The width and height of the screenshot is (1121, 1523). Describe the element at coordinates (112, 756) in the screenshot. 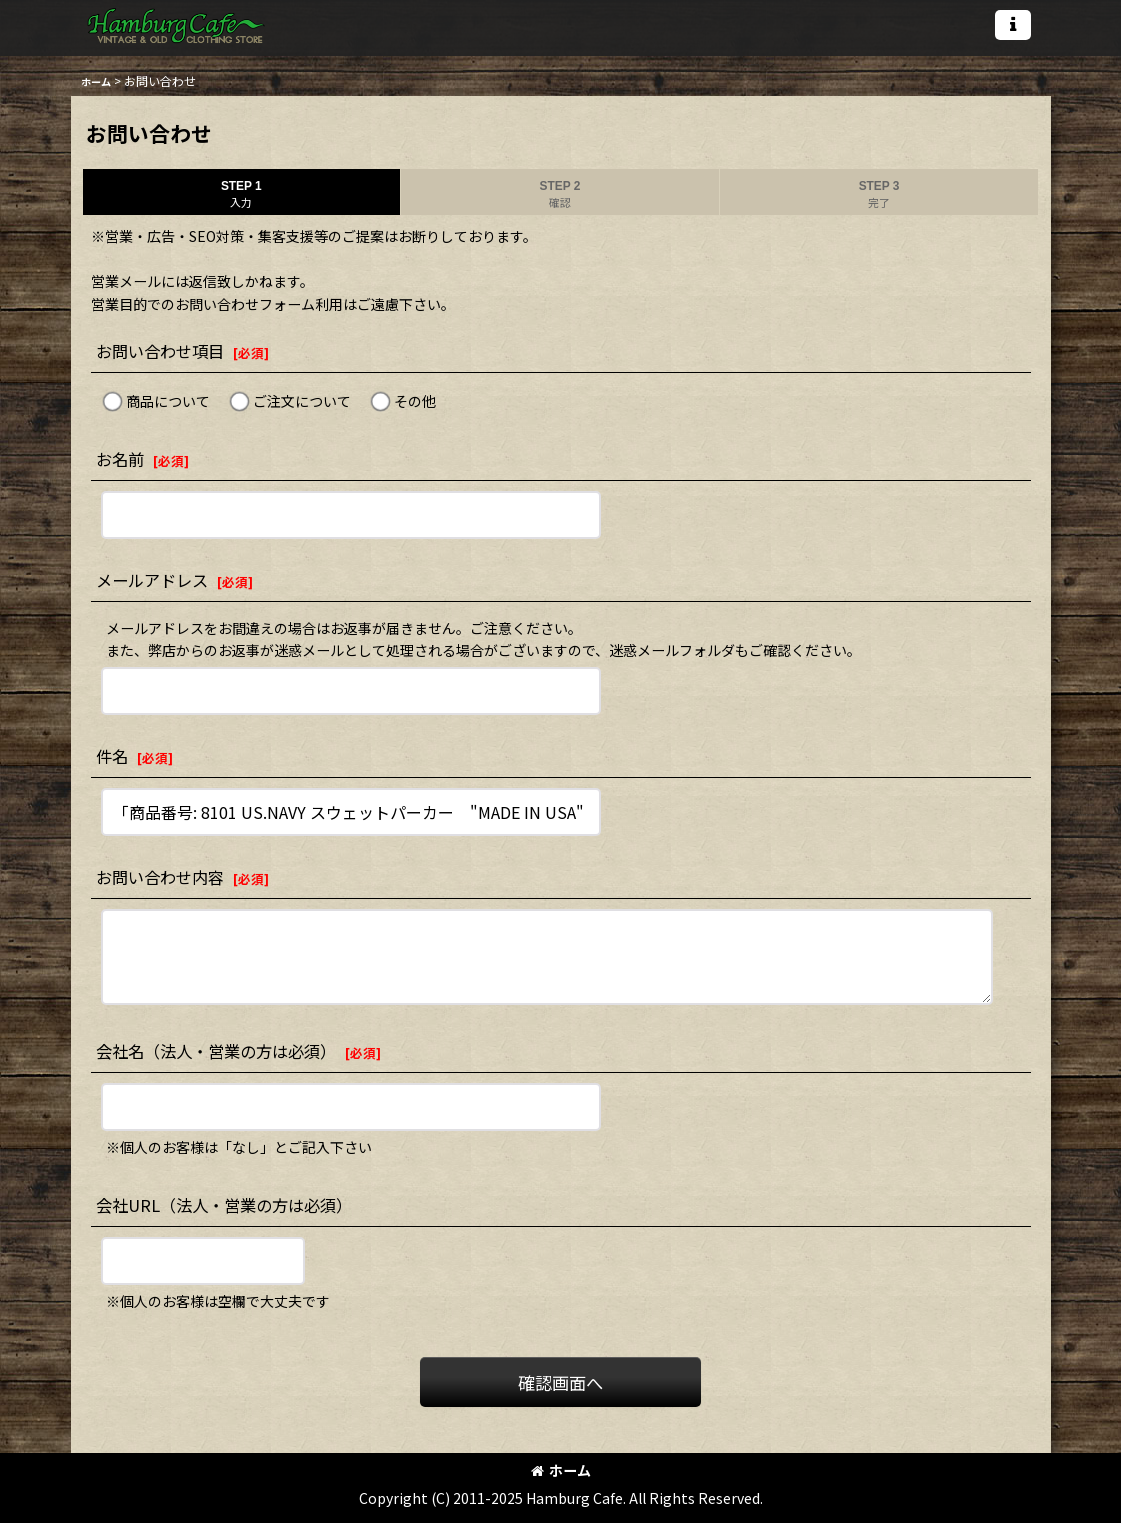

I see `件名` at that location.